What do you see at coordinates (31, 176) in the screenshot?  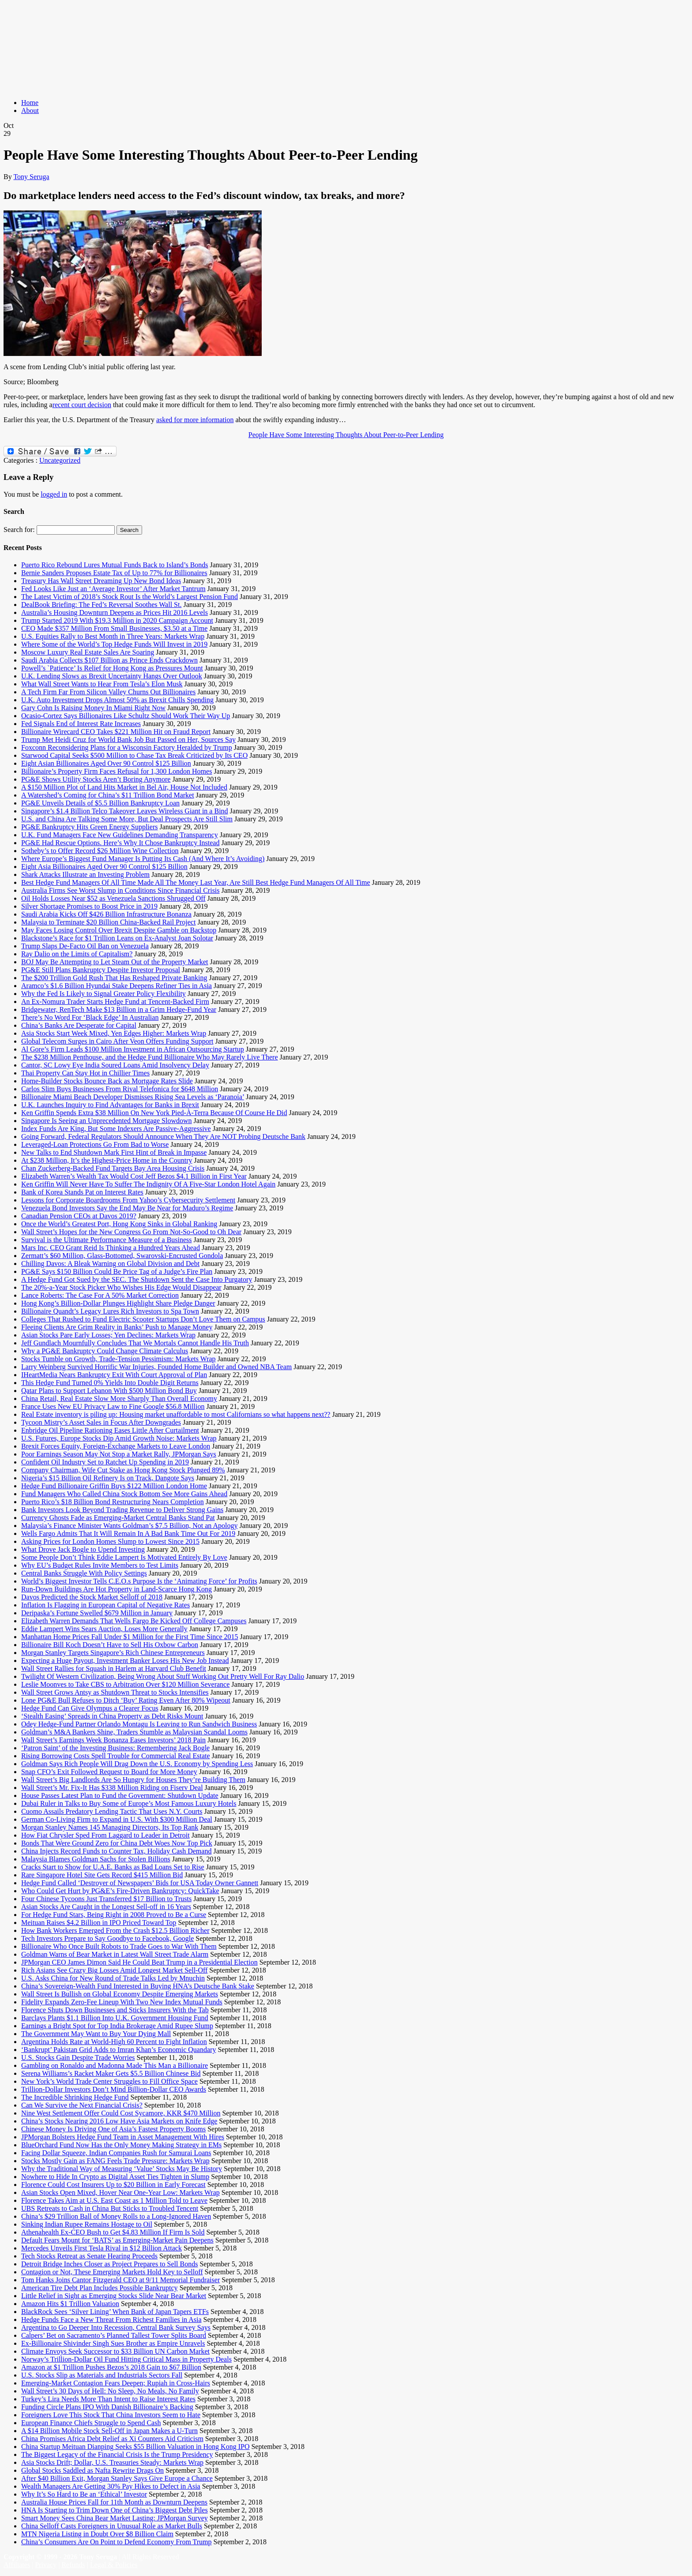 I see `Tony Seruga` at bounding box center [31, 176].